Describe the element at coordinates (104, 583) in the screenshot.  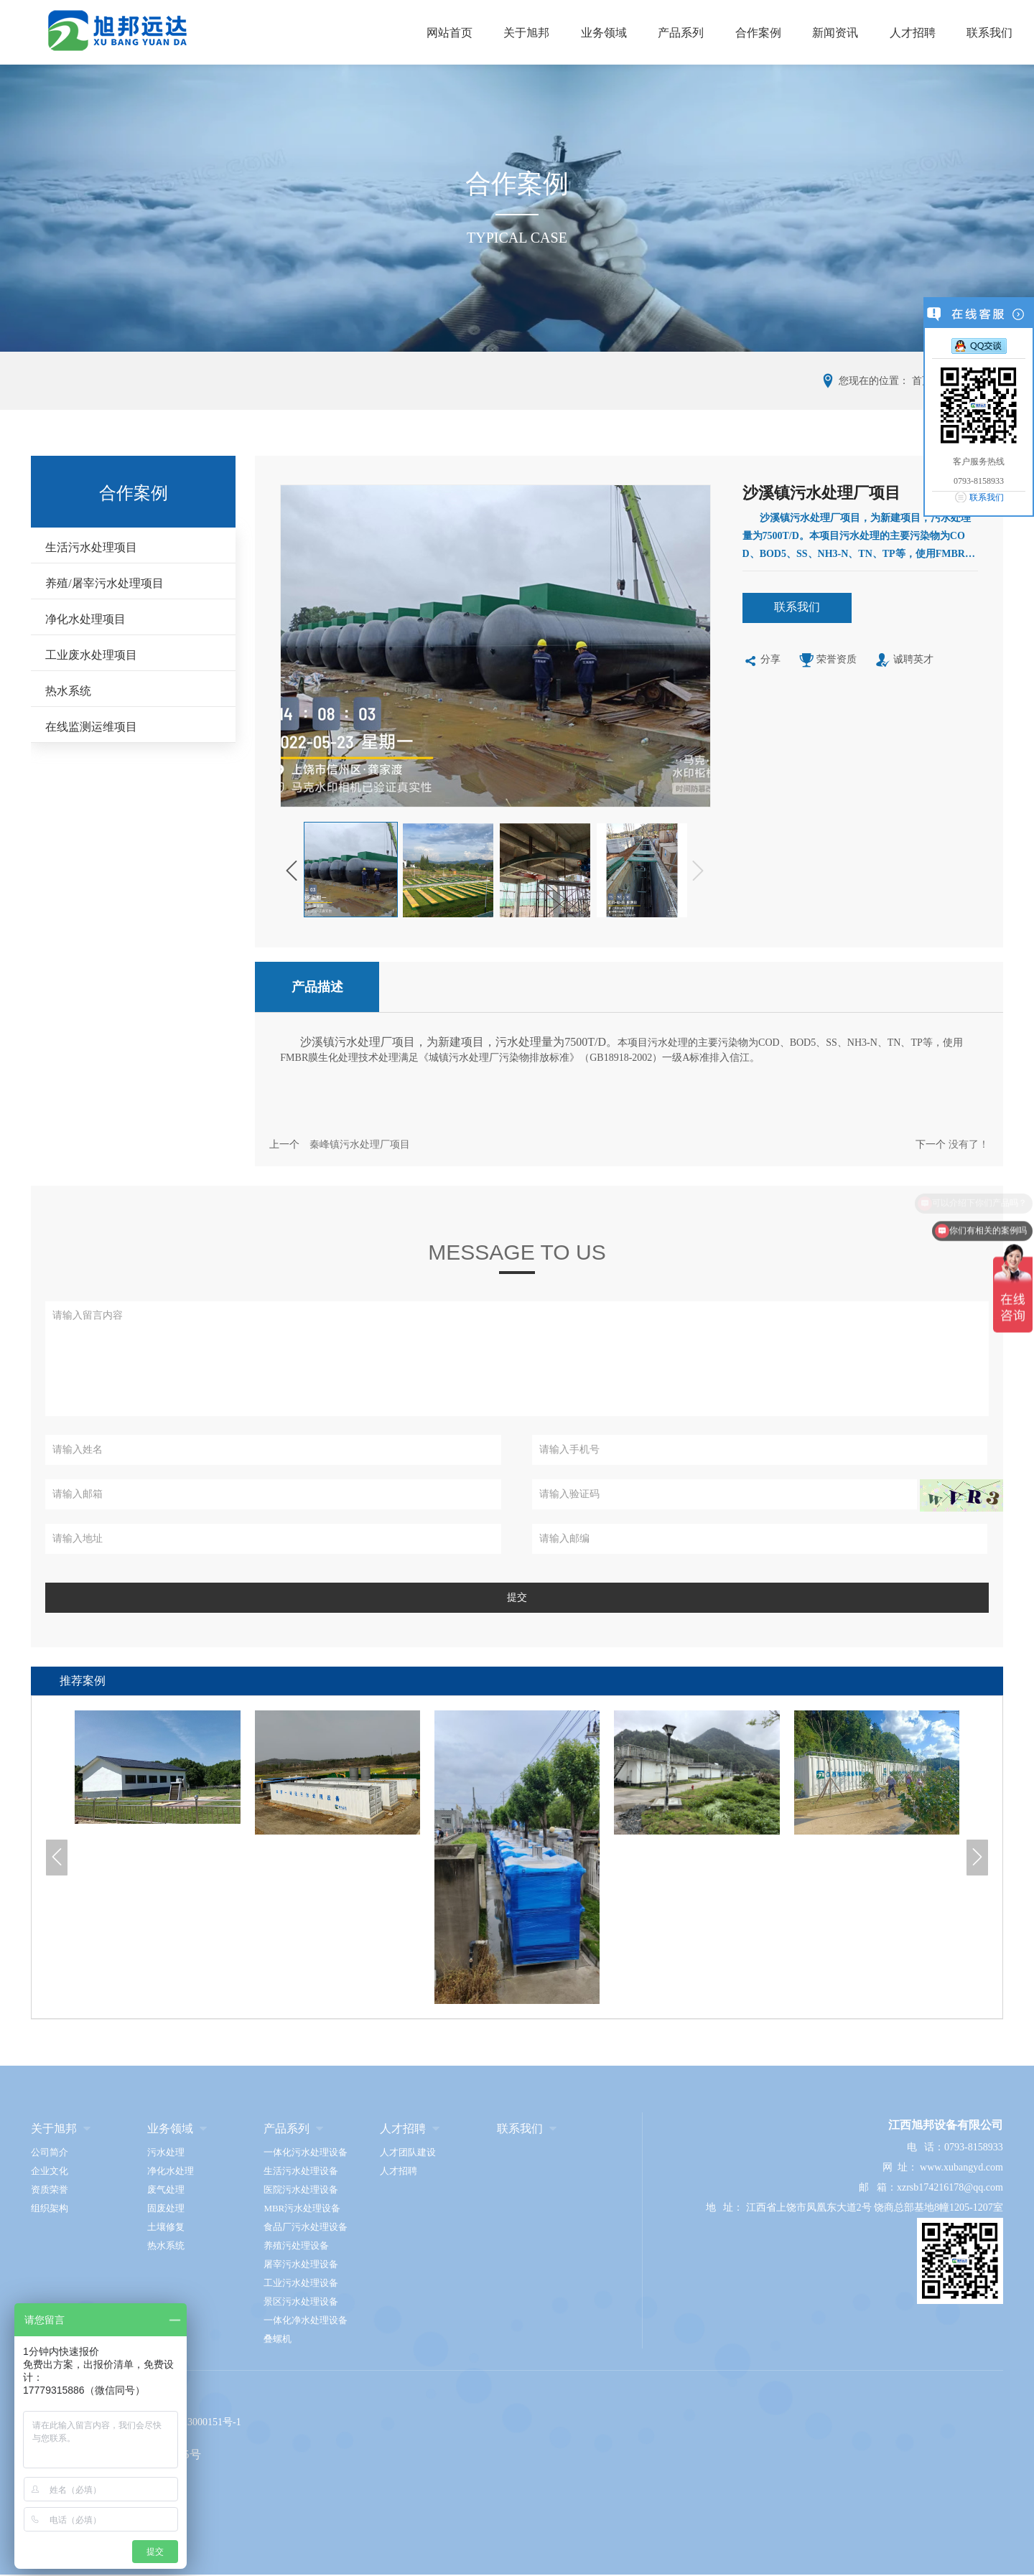
I see `养殖/屠宰污水处理项目` at that location.